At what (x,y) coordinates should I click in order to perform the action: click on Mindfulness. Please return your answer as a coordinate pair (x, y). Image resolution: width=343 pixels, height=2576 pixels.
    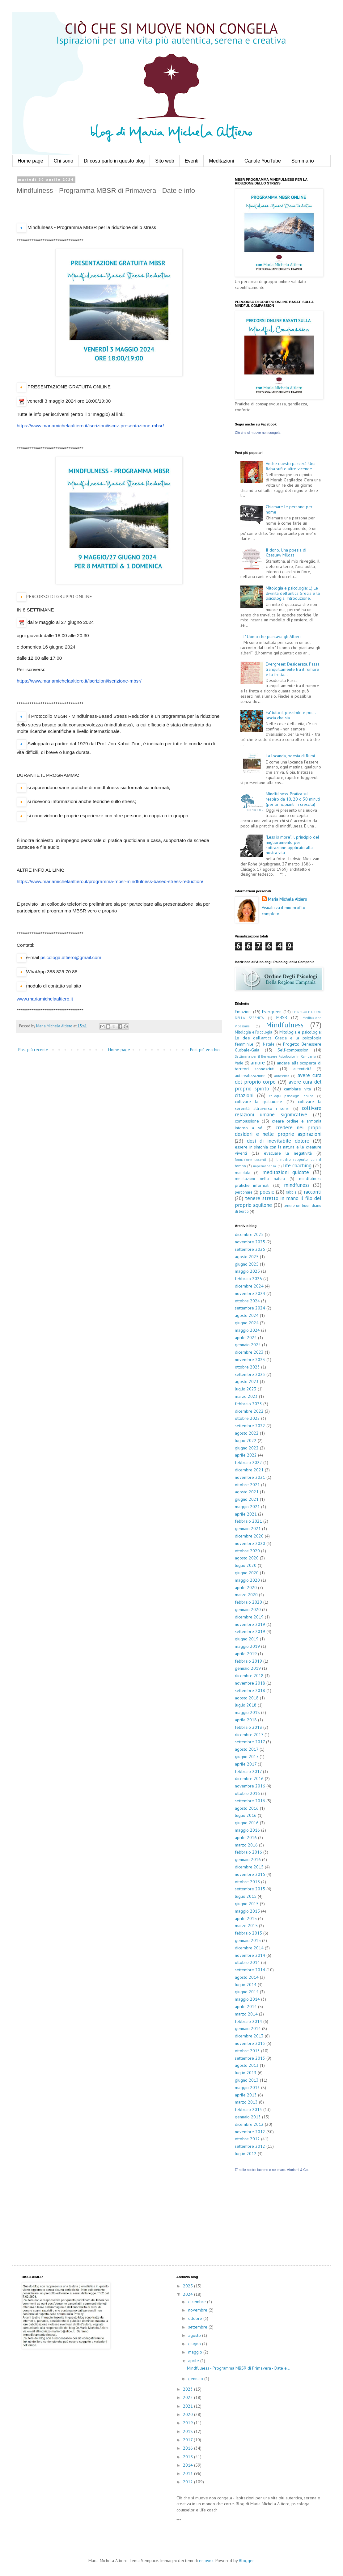
    Looking at the image, I should click on (284, 1024).